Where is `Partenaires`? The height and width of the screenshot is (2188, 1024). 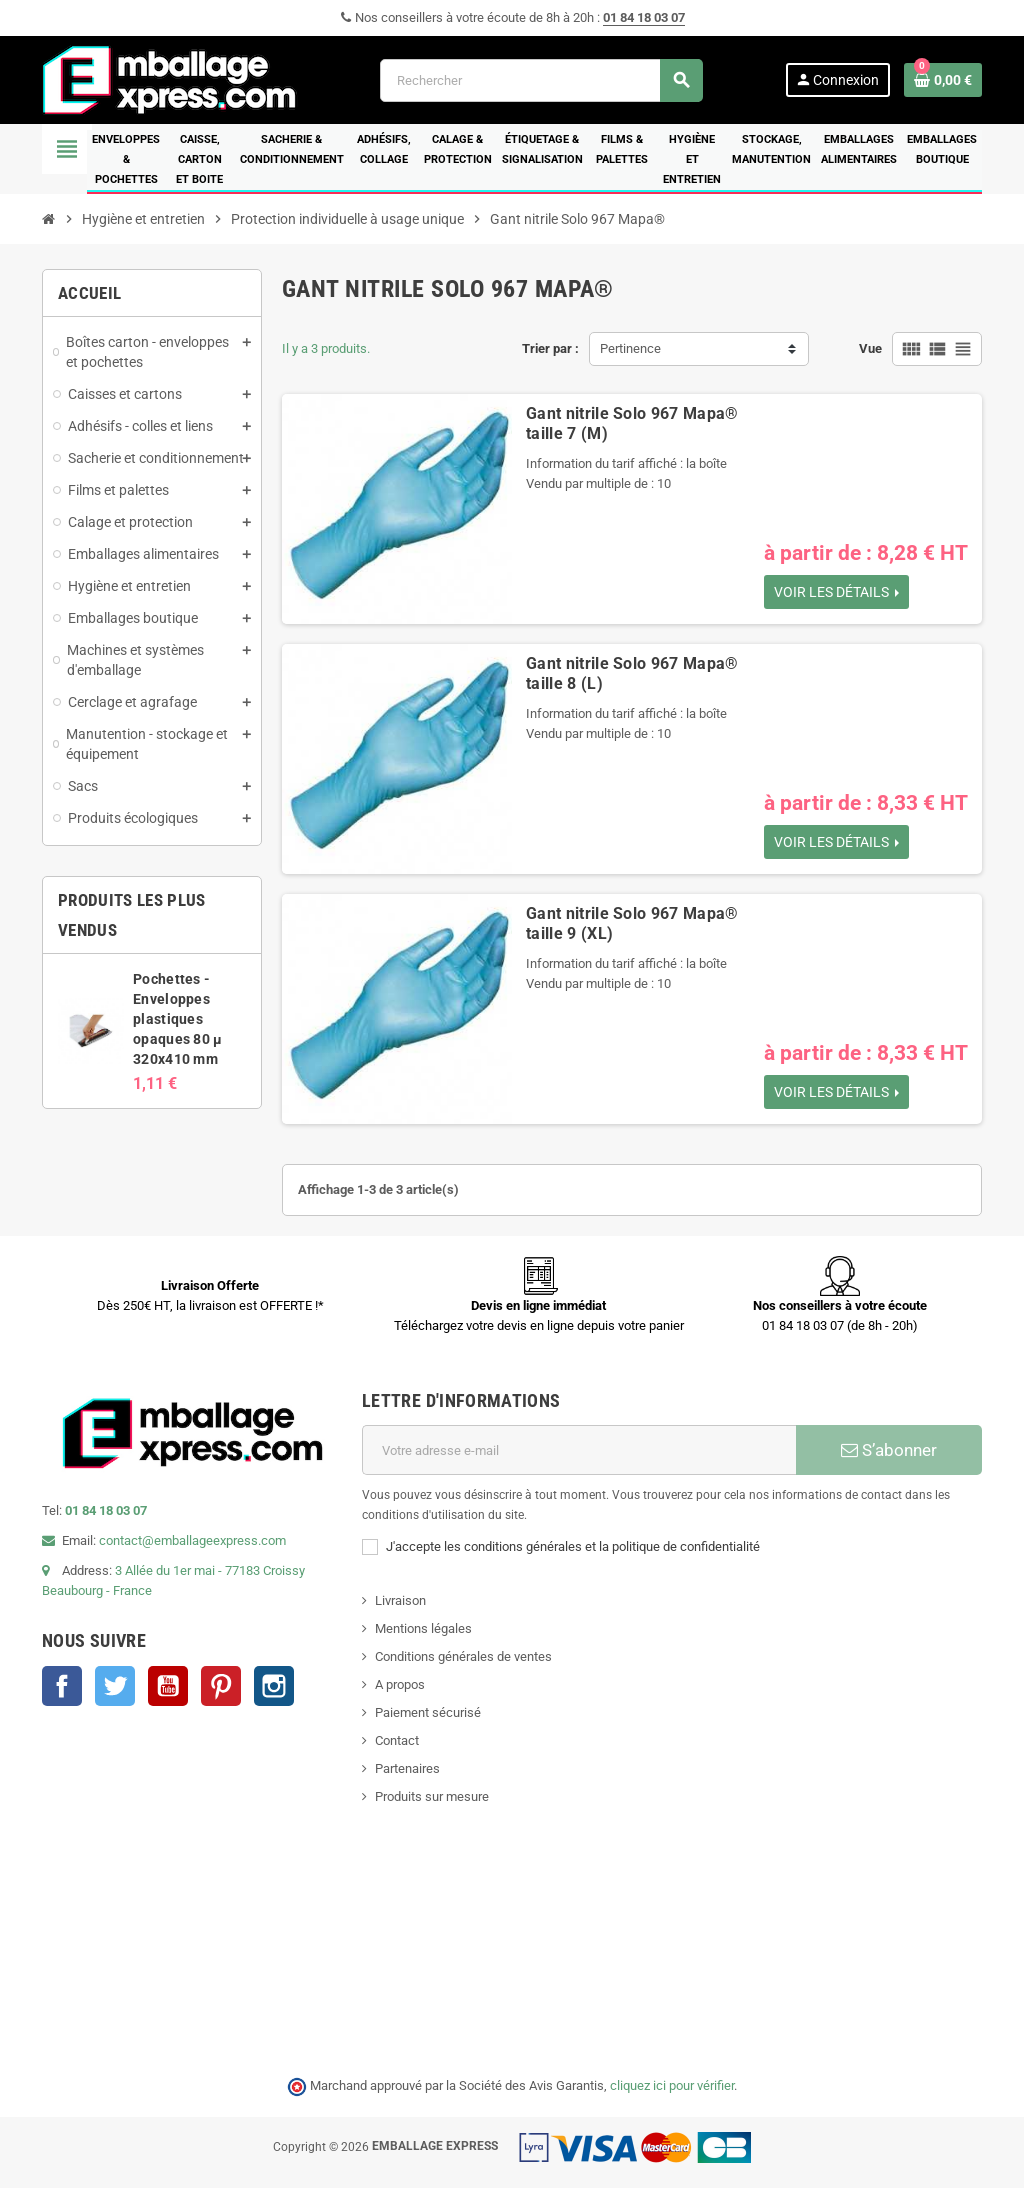 Partenaires is located at coordinates (407, 1768).